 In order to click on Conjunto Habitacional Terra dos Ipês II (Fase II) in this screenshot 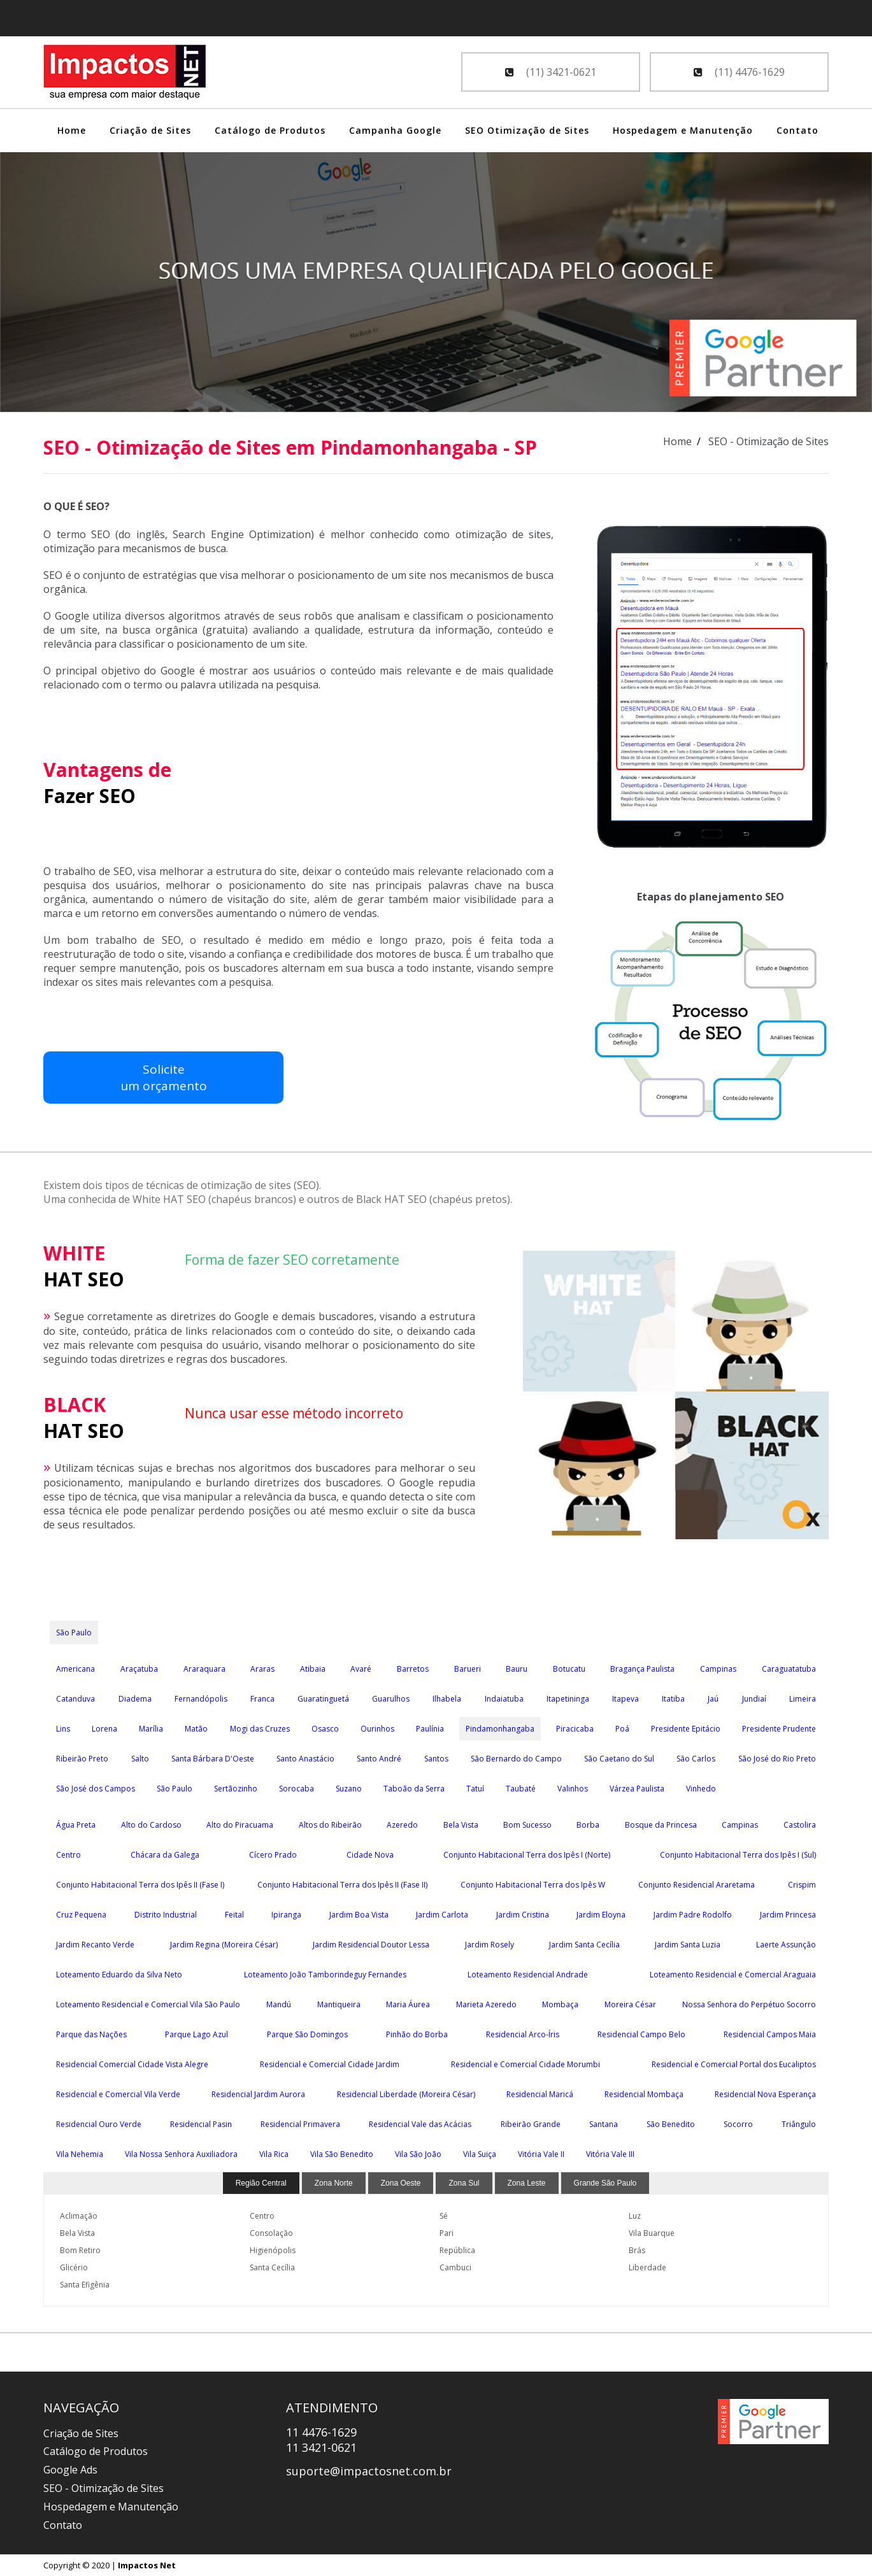, I will do `click(342, 1884)`.